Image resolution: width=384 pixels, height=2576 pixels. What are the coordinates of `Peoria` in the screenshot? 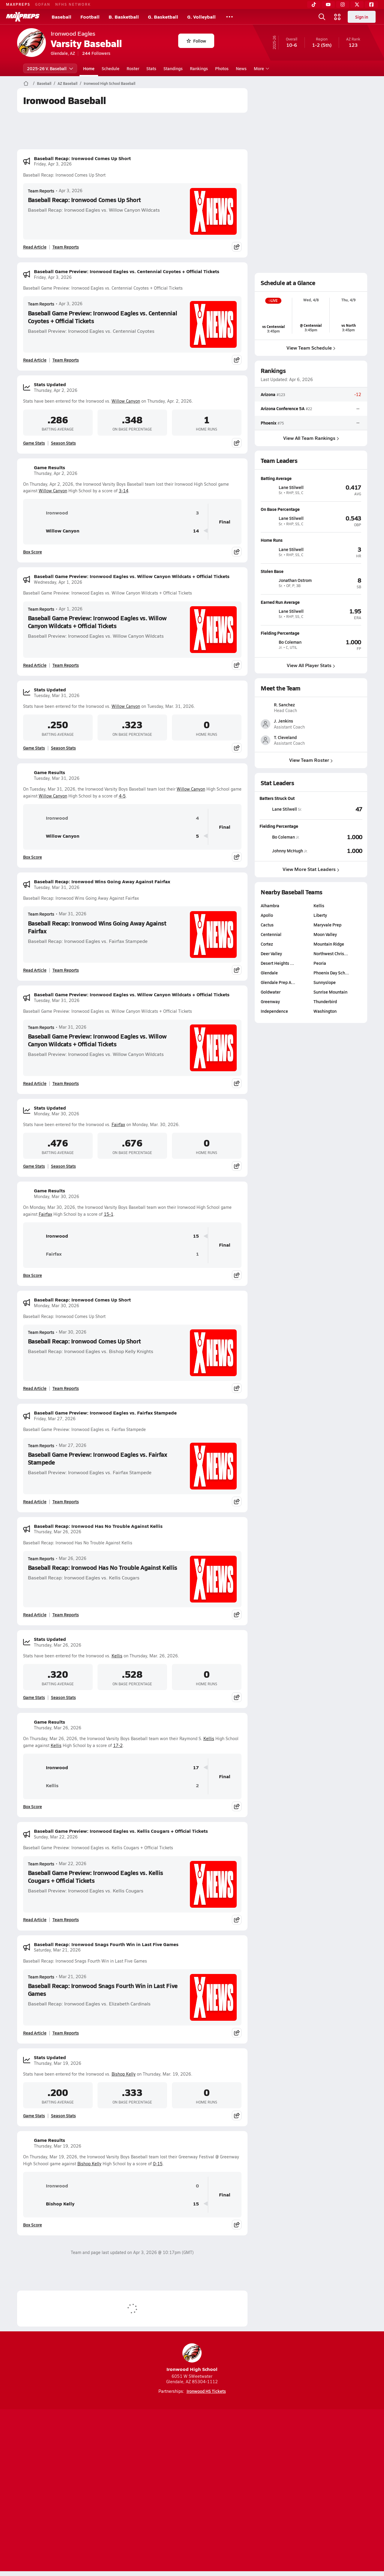 It's located at (320, 1019).